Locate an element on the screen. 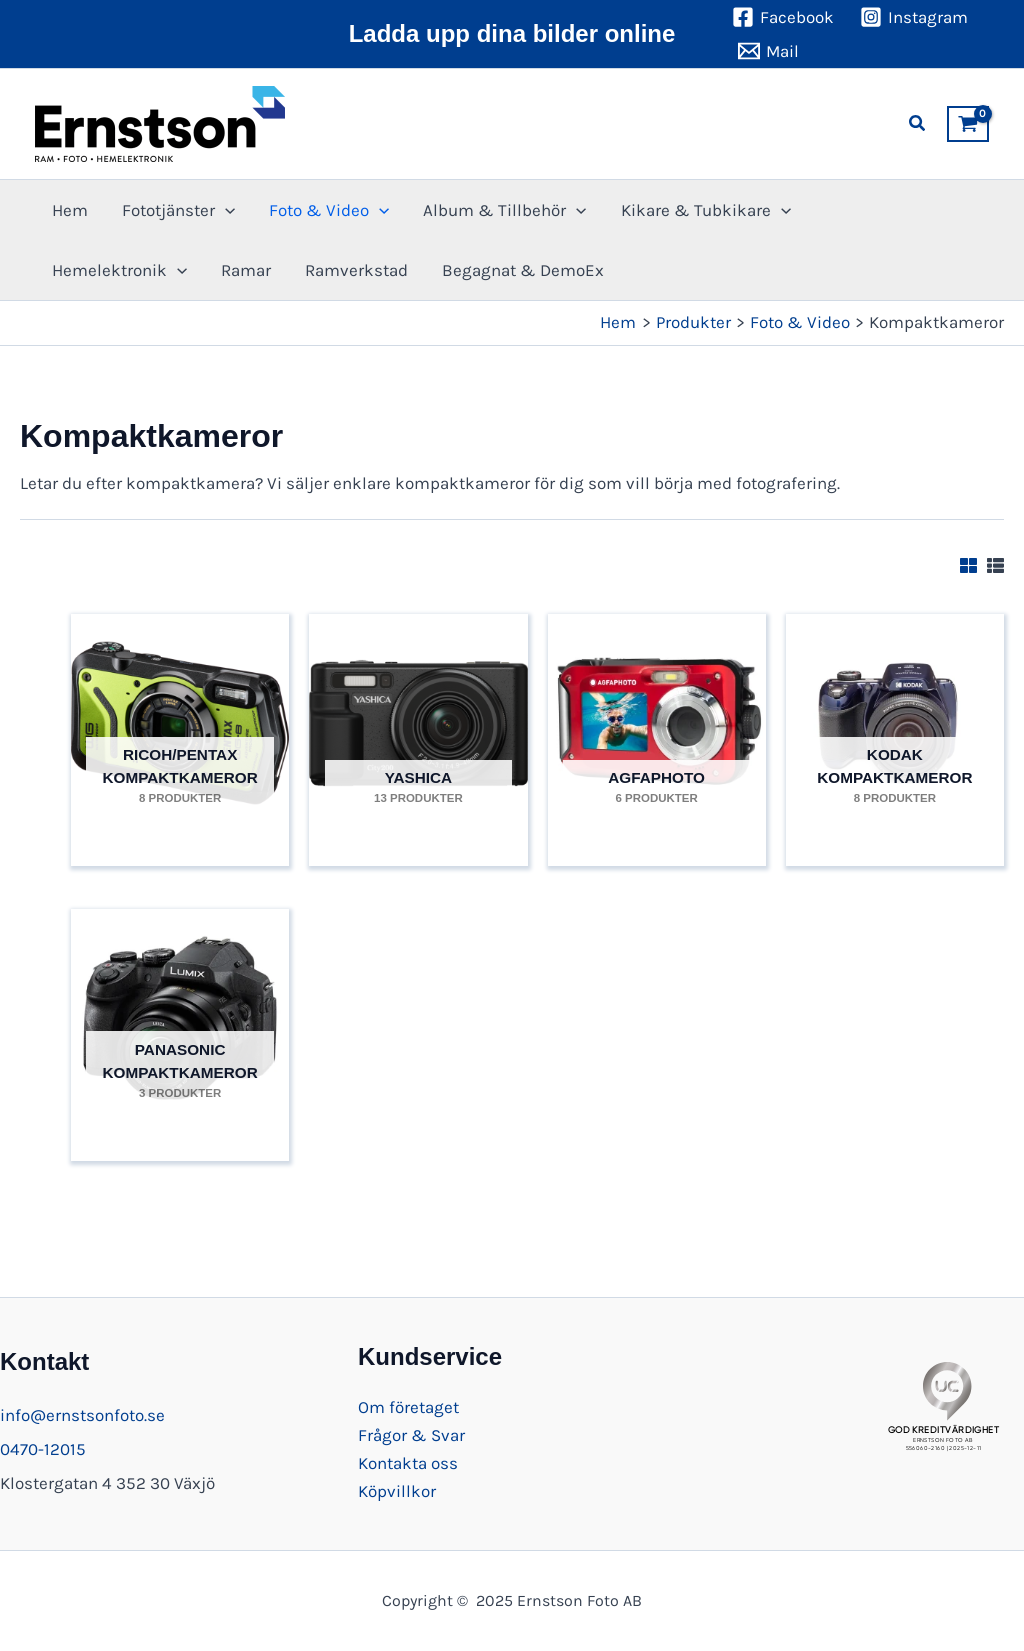 Image resolution: width=1024 pixels, height=1651 pixels. Frågor & Svar is located at coordinates (411, 1435).